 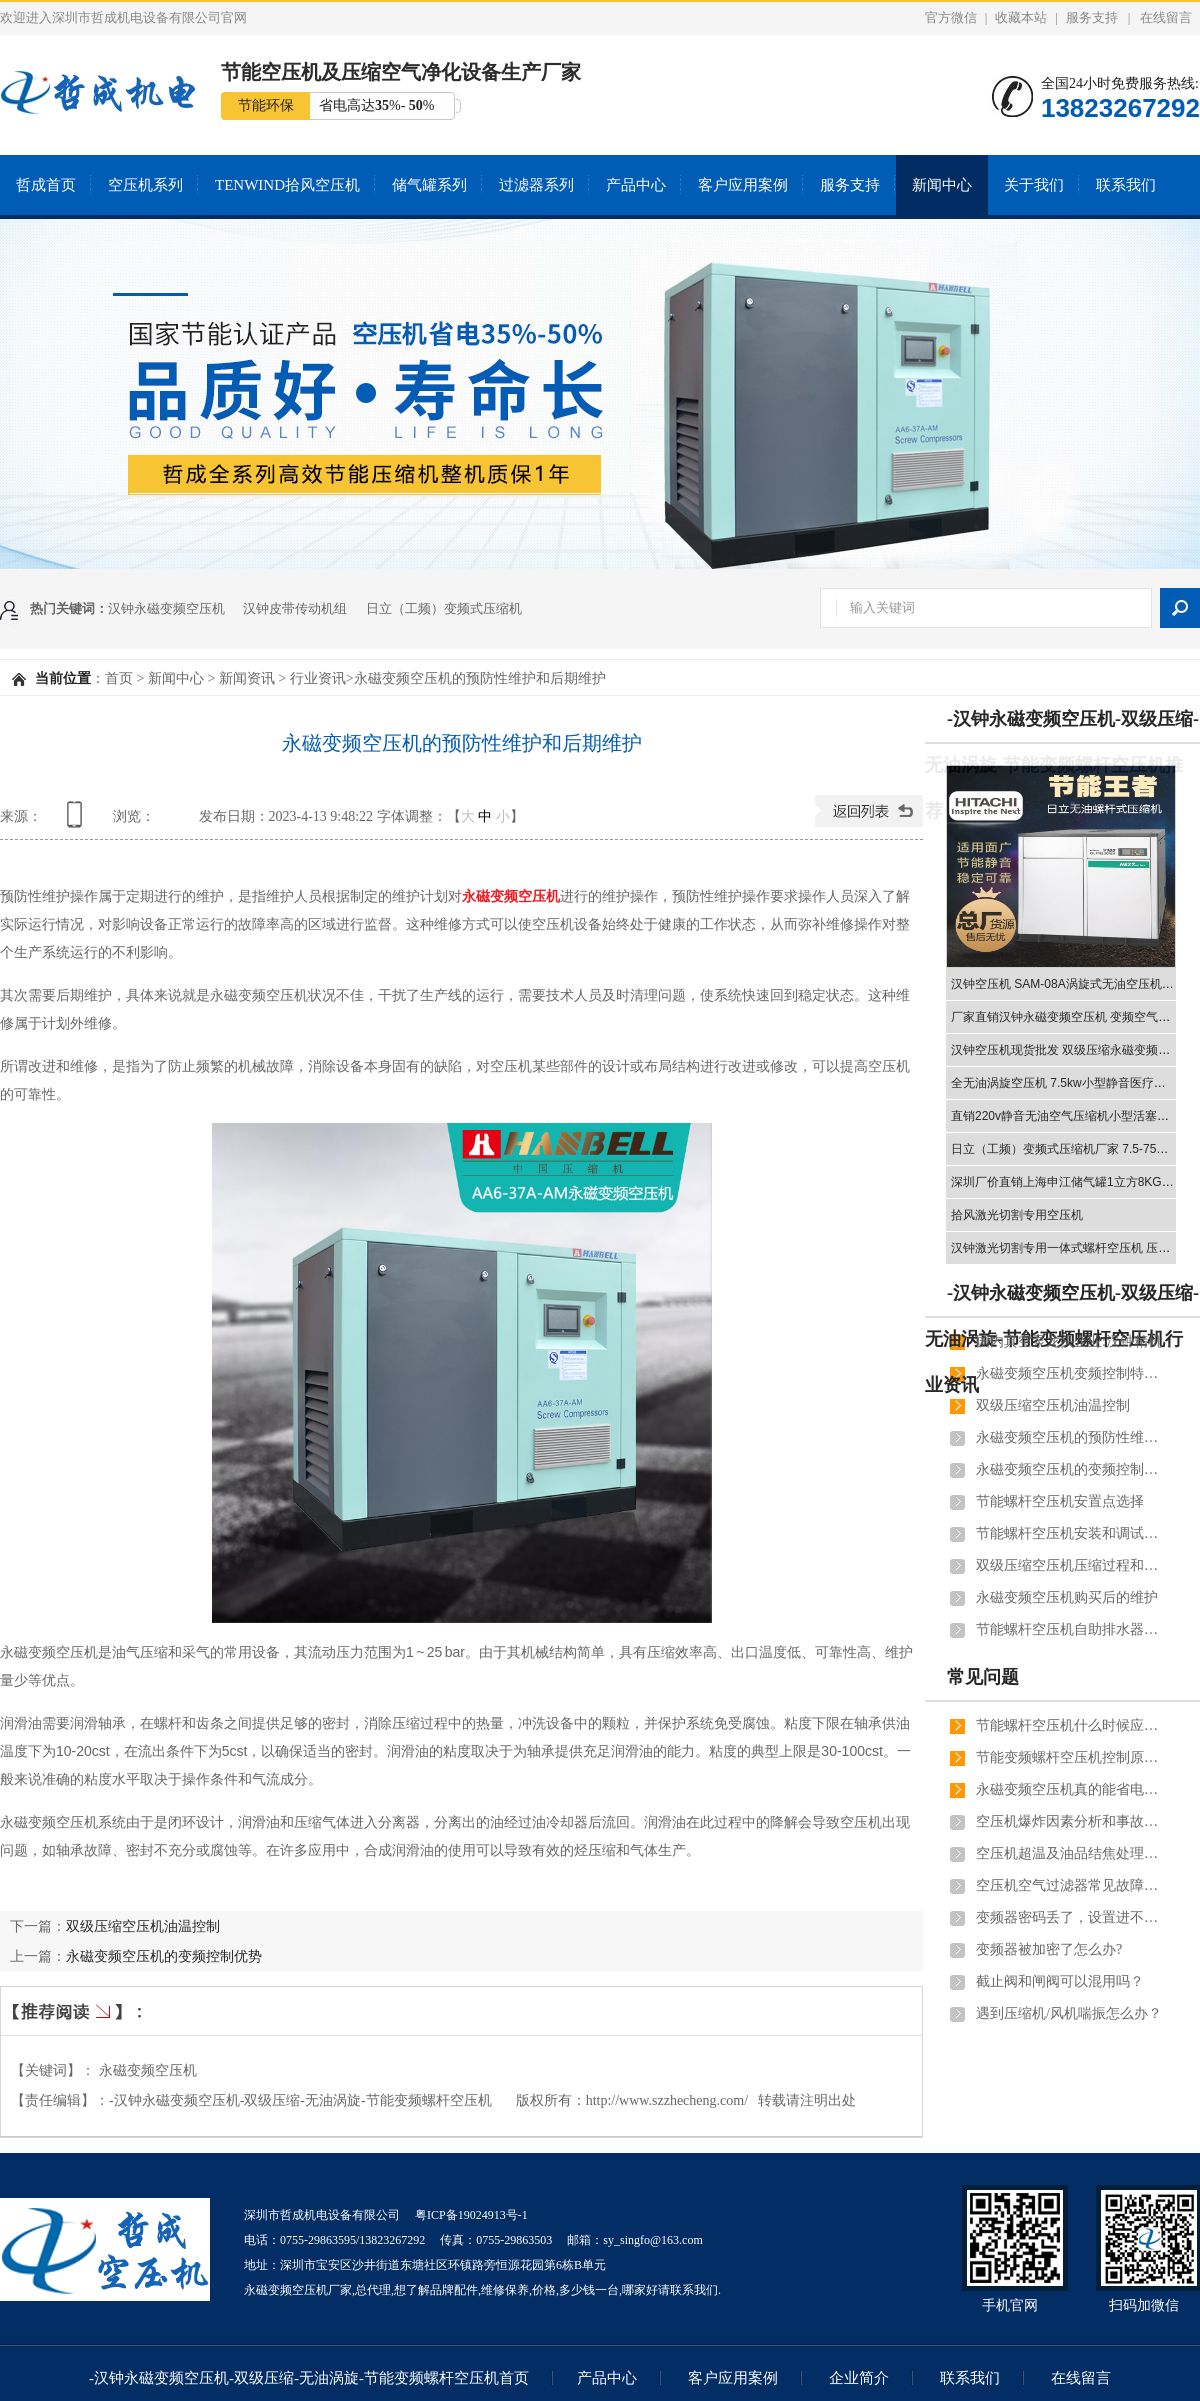 What do you see at coordinates (1071, 1725) in the screenshot?
I see `节能螺杆空压机什么时候应换新` at bounding box center [1071, 1725].